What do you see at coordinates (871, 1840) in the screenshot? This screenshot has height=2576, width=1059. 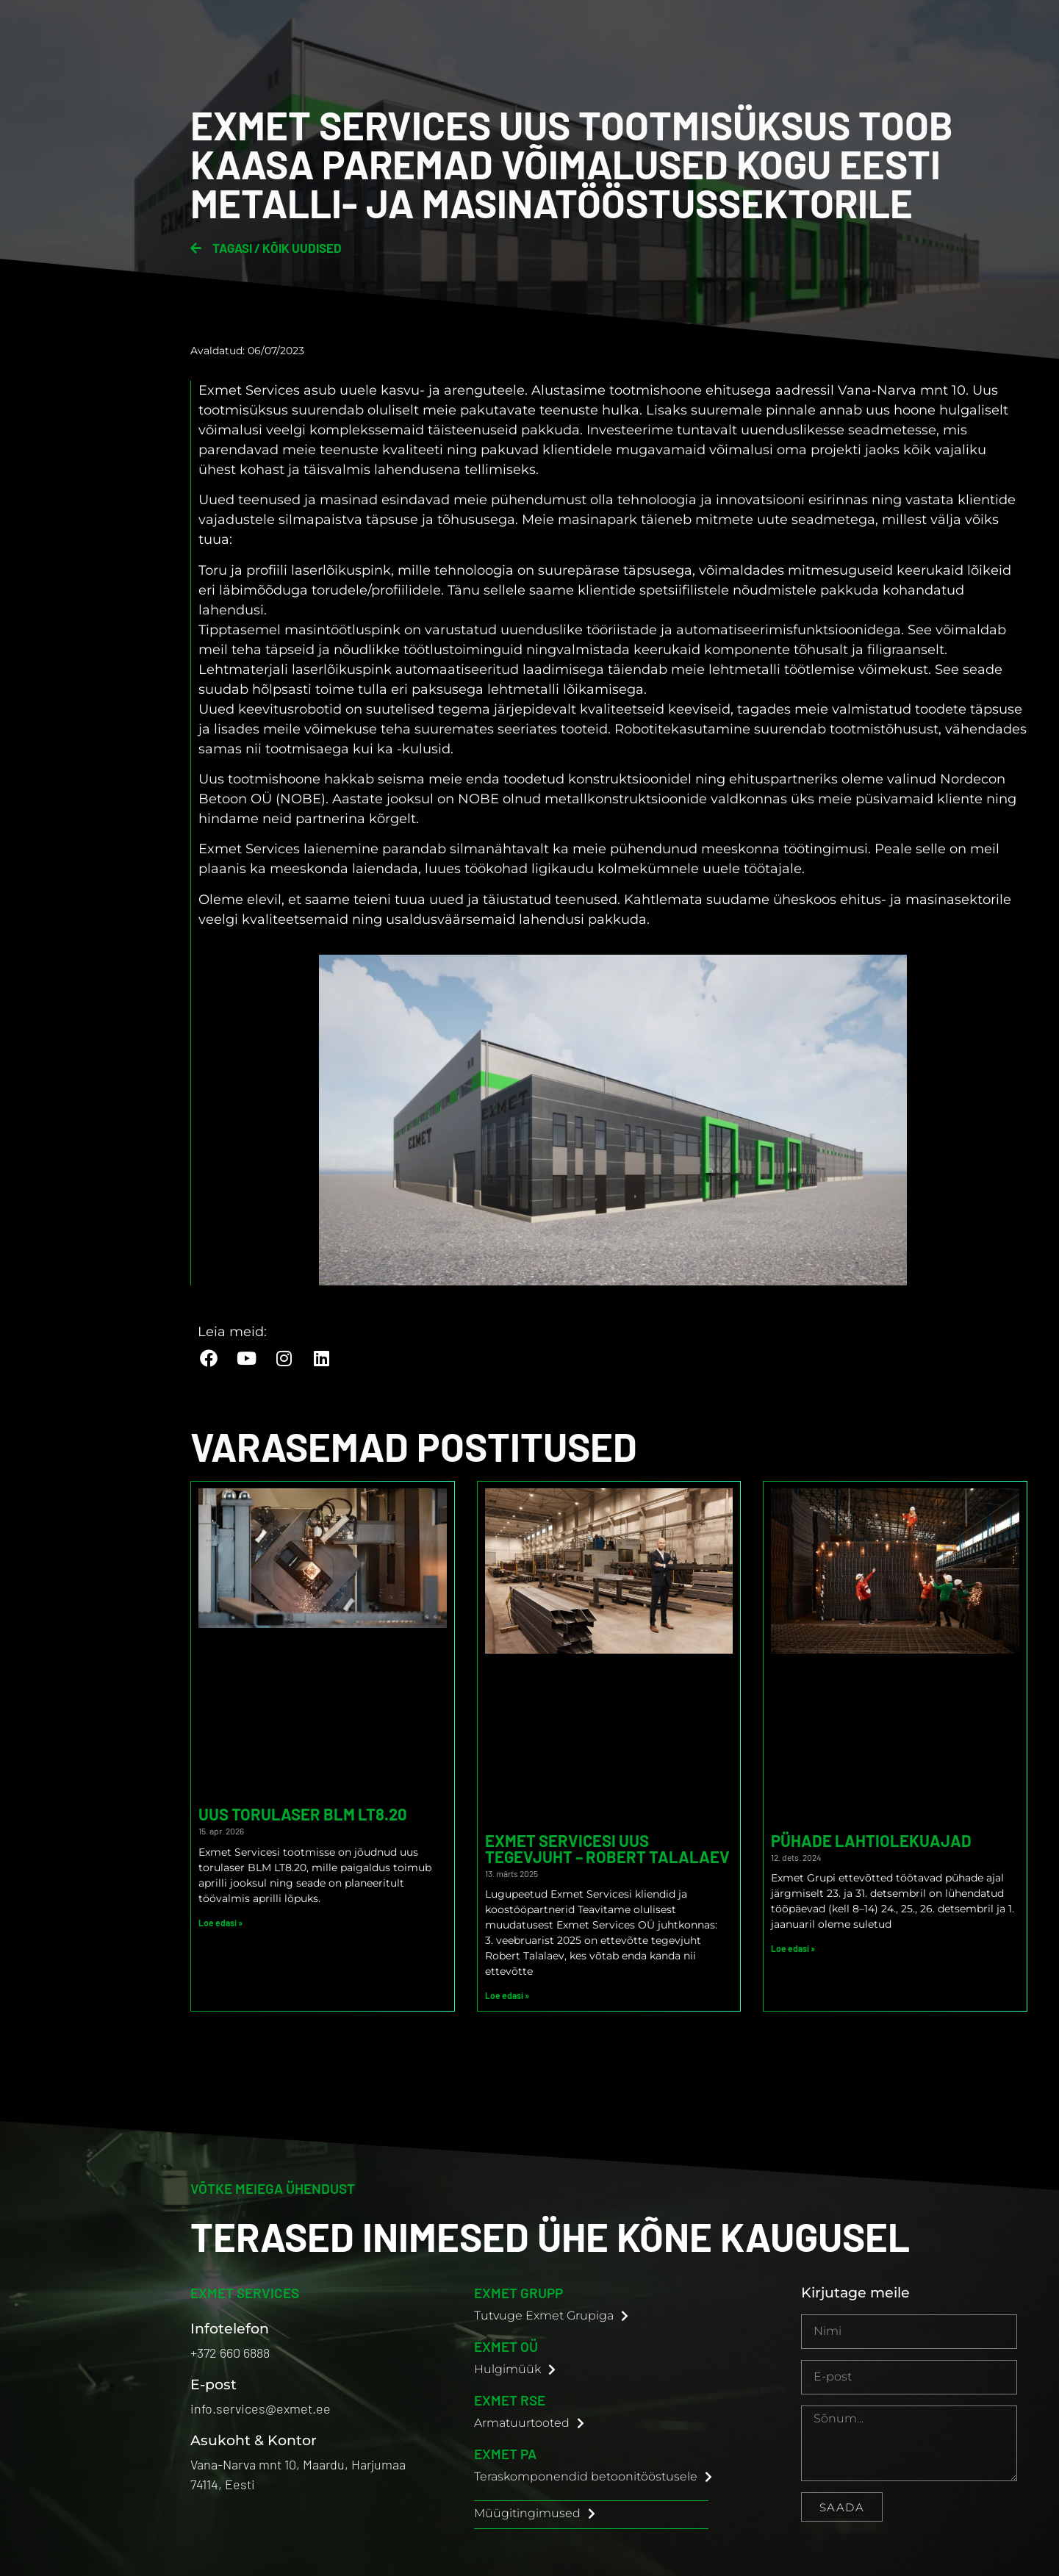 I see `Pühade lahtiolekuajad` at bounding box center [871, 1840].